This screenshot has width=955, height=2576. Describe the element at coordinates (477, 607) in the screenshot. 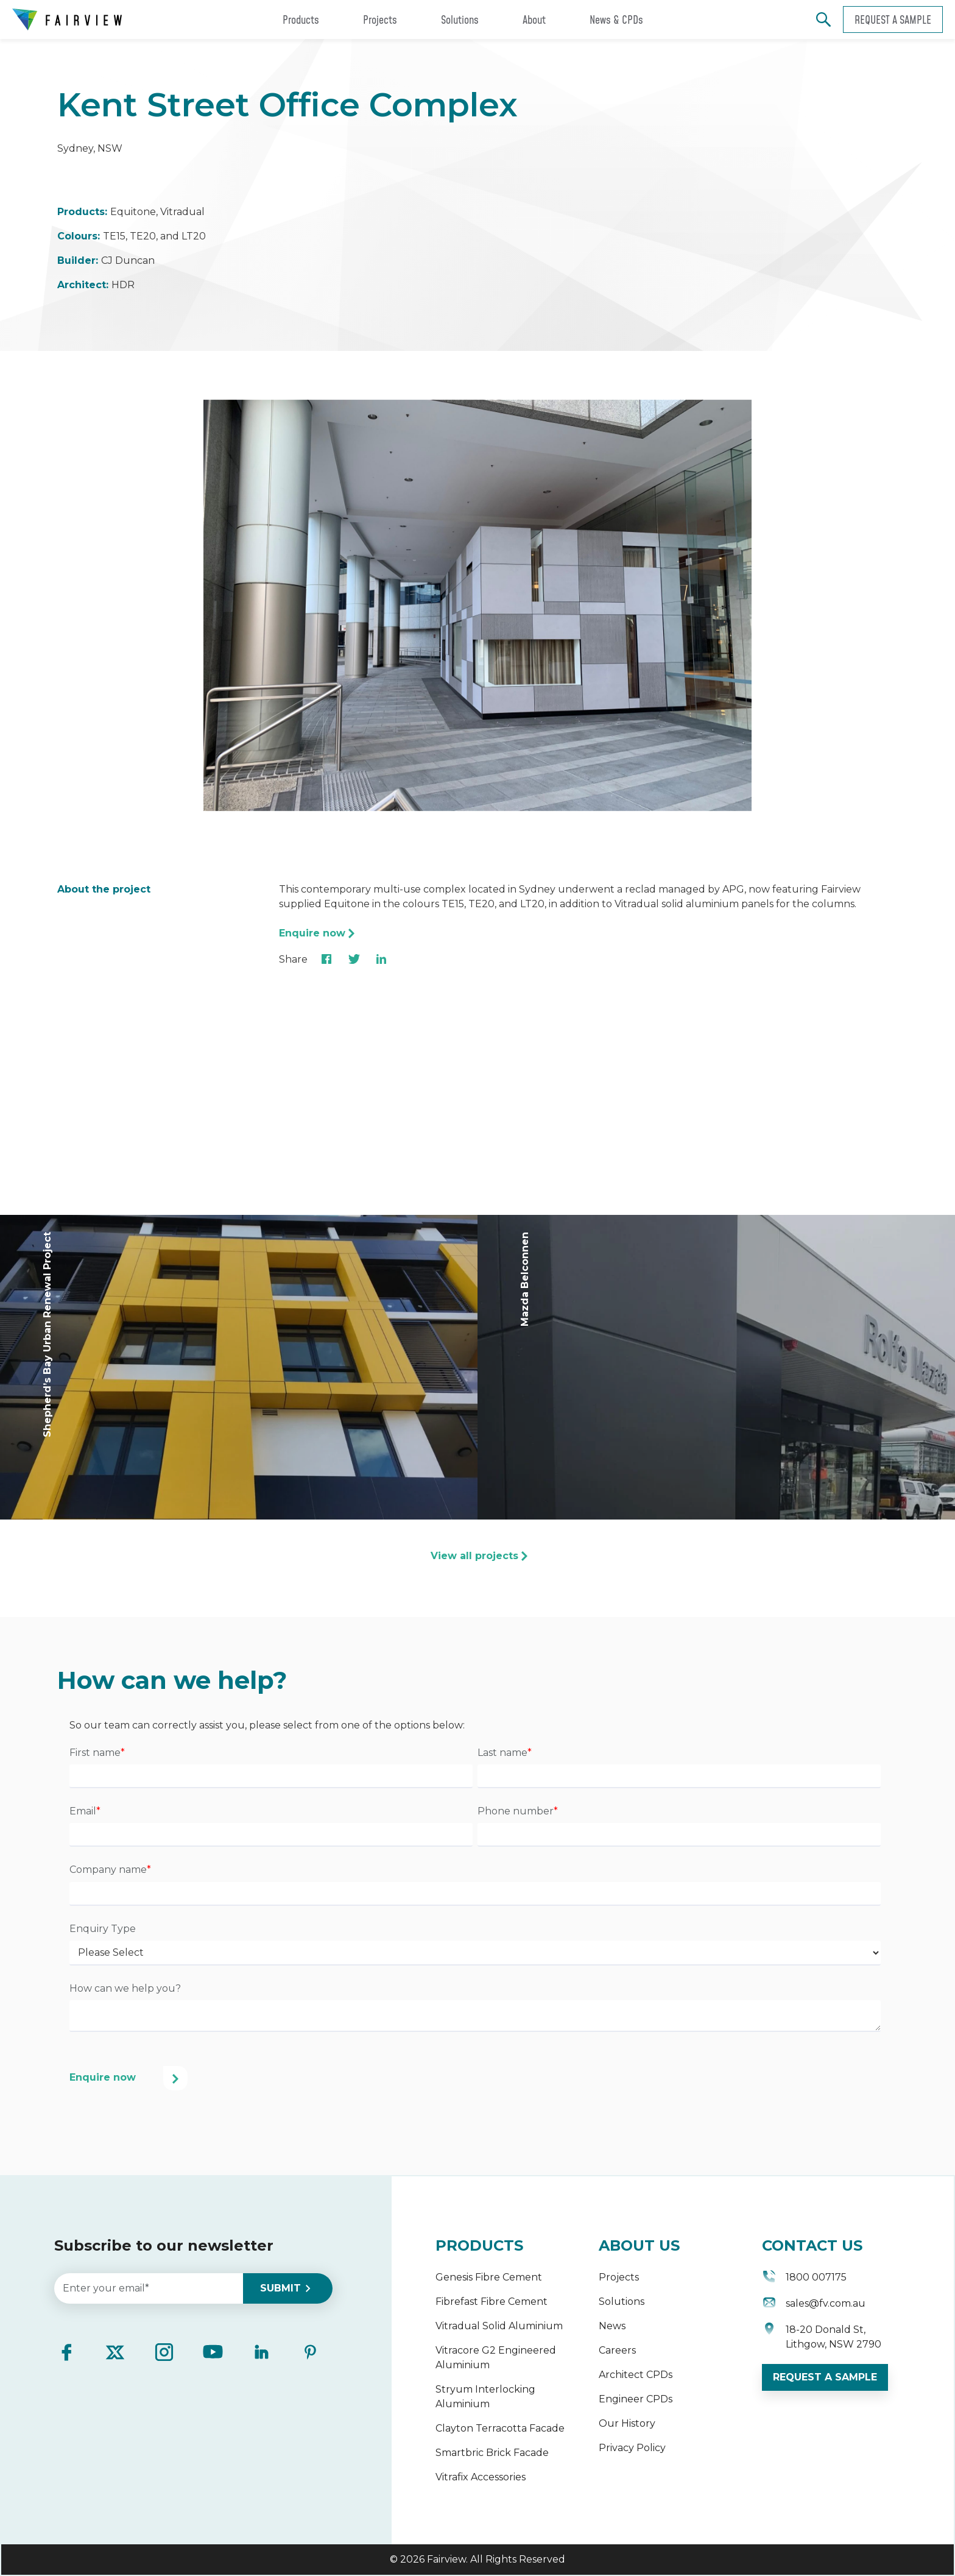

I see `[option]` at that location.